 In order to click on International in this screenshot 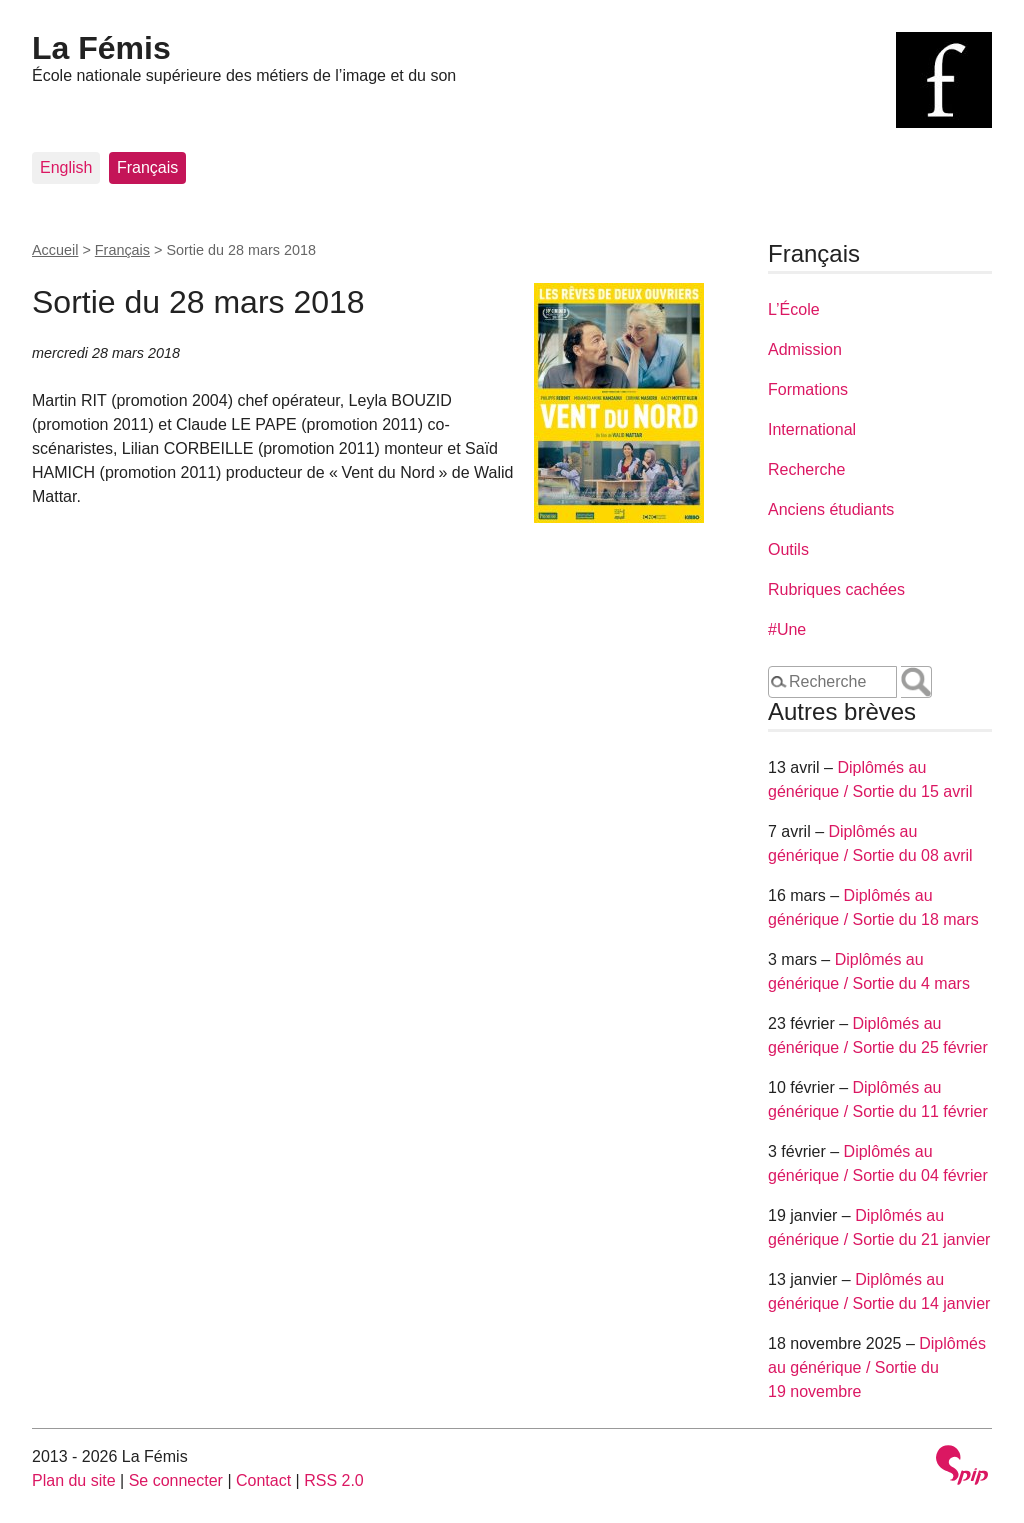, I will do `click(812, 429)`.